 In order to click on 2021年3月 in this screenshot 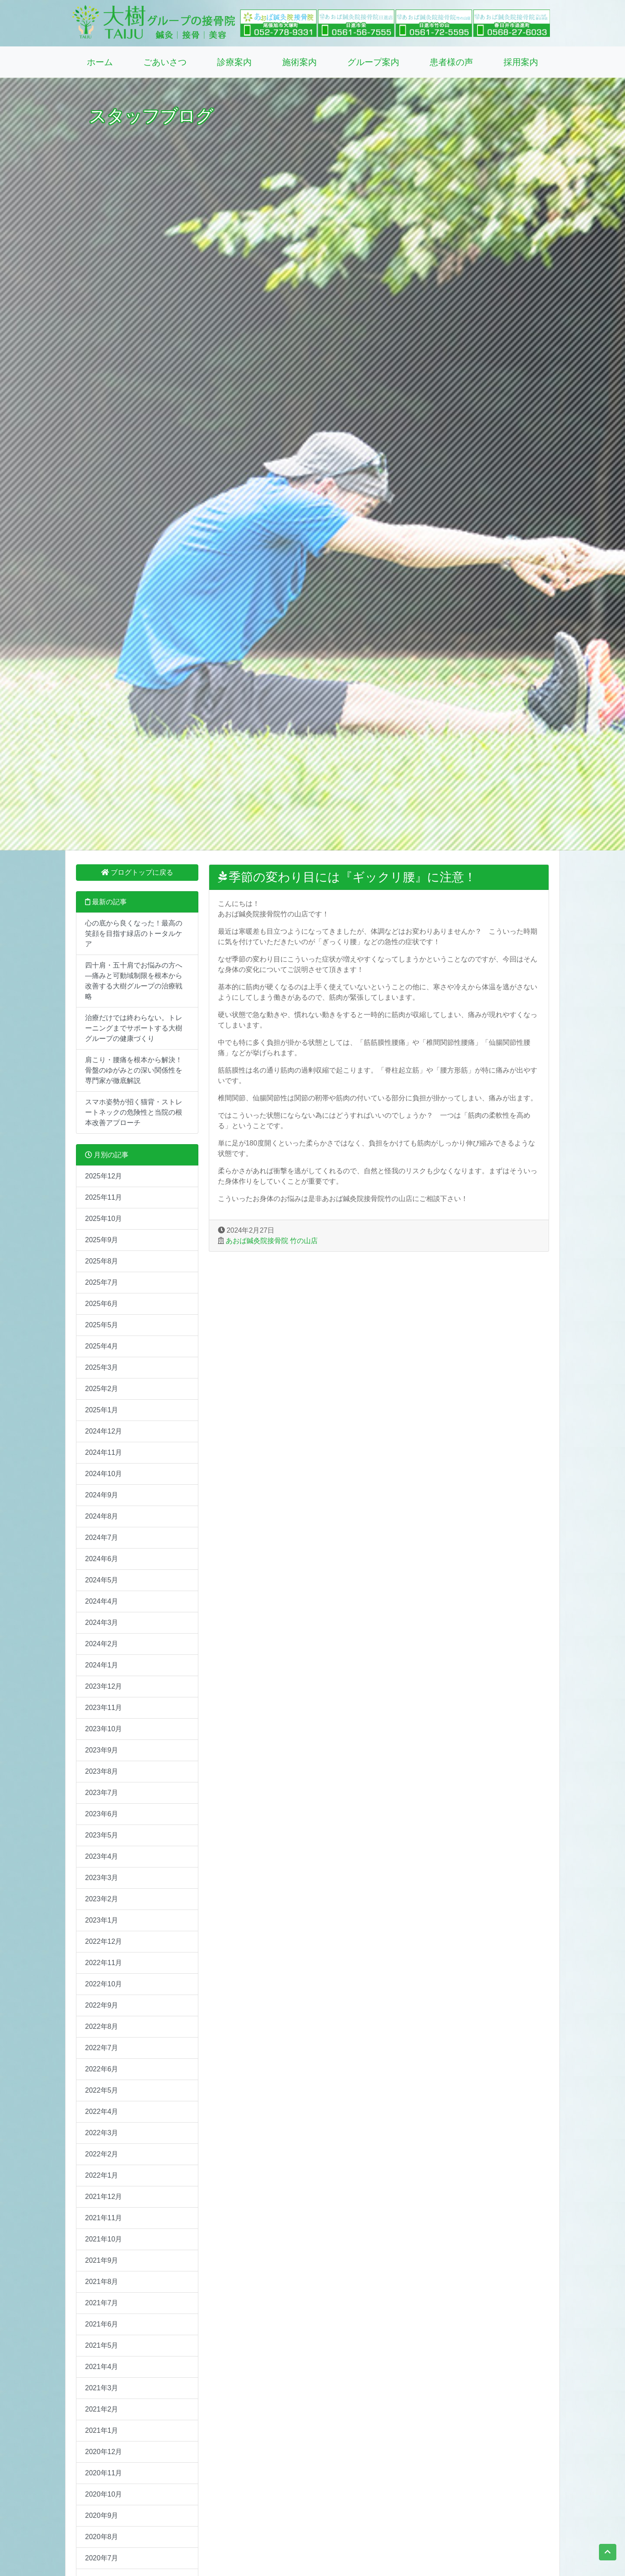, I will do `click(101, 2388)`.